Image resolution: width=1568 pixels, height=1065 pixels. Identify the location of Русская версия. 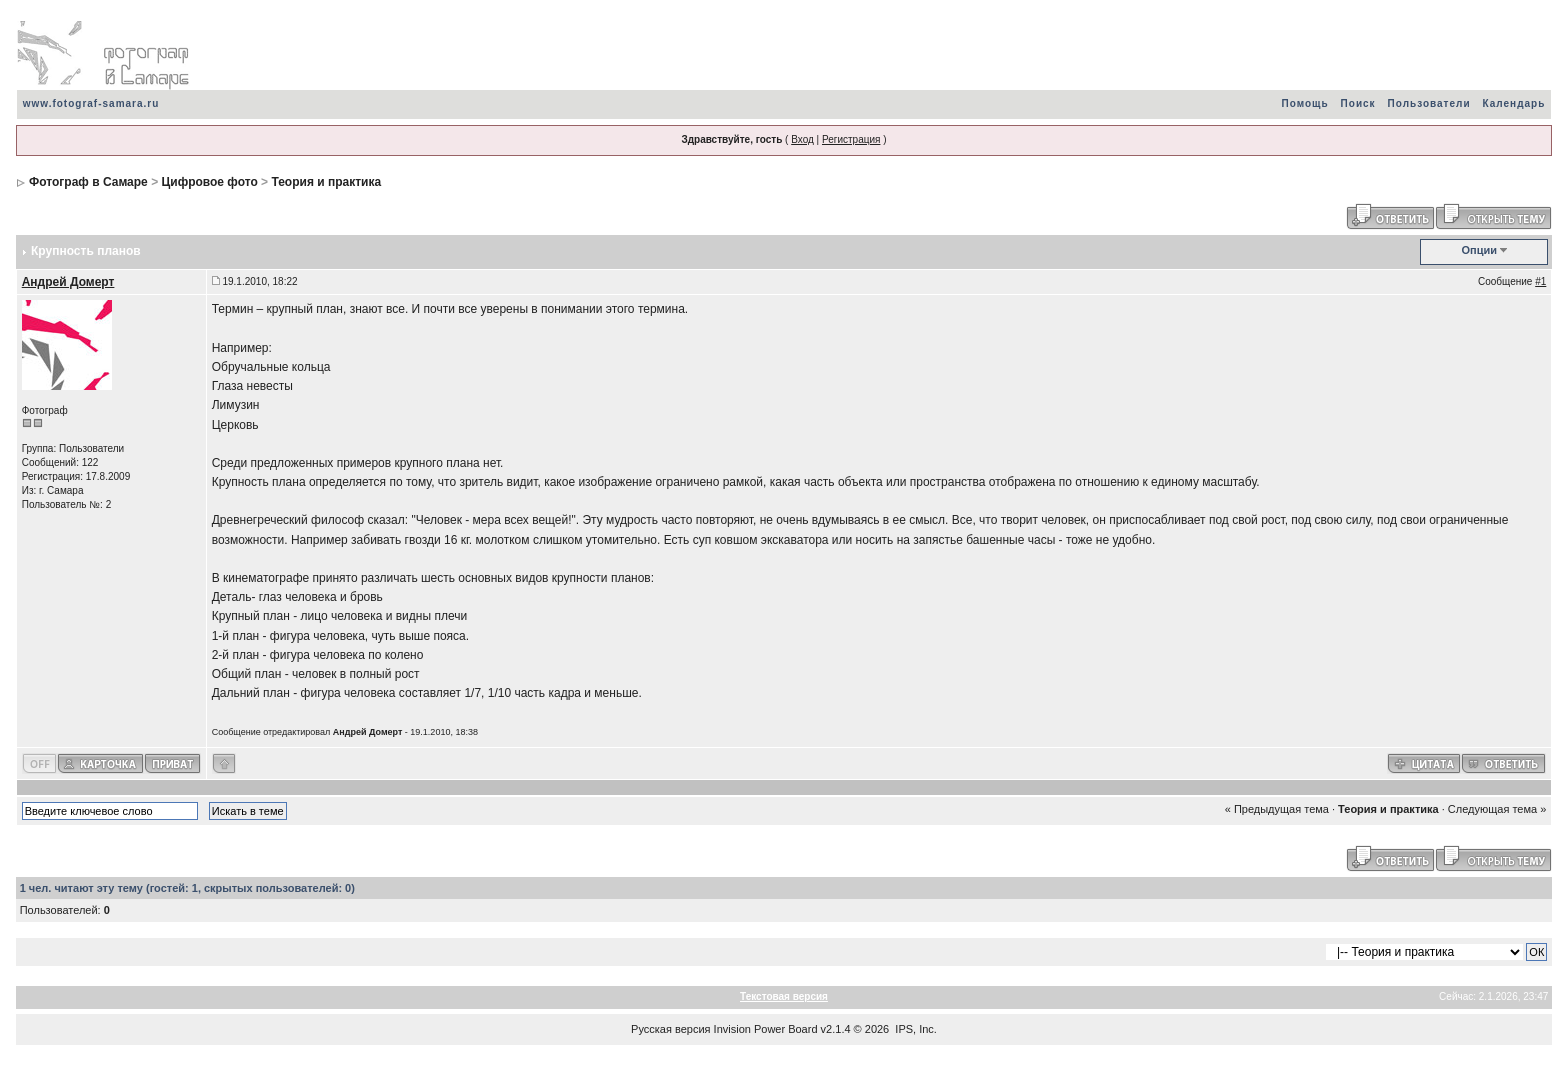
(670, 1029).